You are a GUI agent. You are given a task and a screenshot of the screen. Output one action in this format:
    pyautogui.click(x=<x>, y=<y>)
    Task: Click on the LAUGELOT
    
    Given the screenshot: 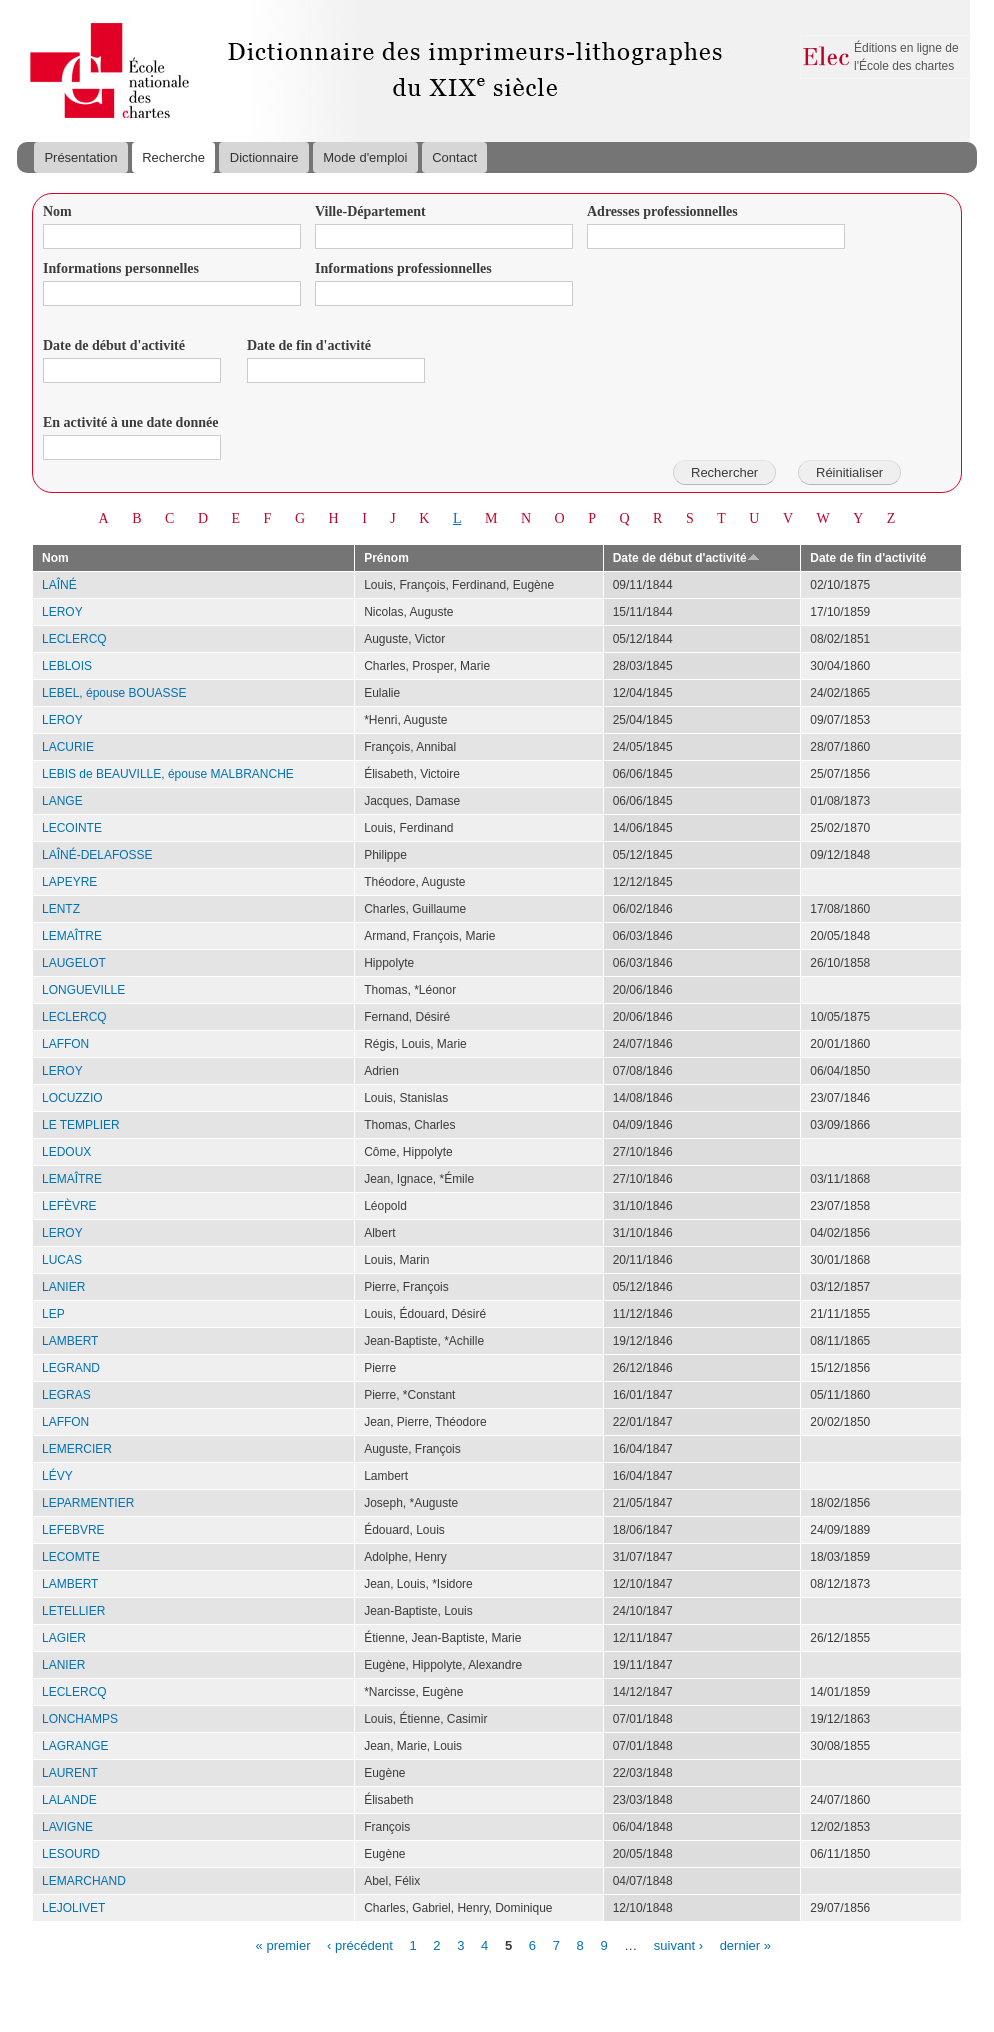 What is the action you would take?
    pyautogui.click(x=74, y=963)
    